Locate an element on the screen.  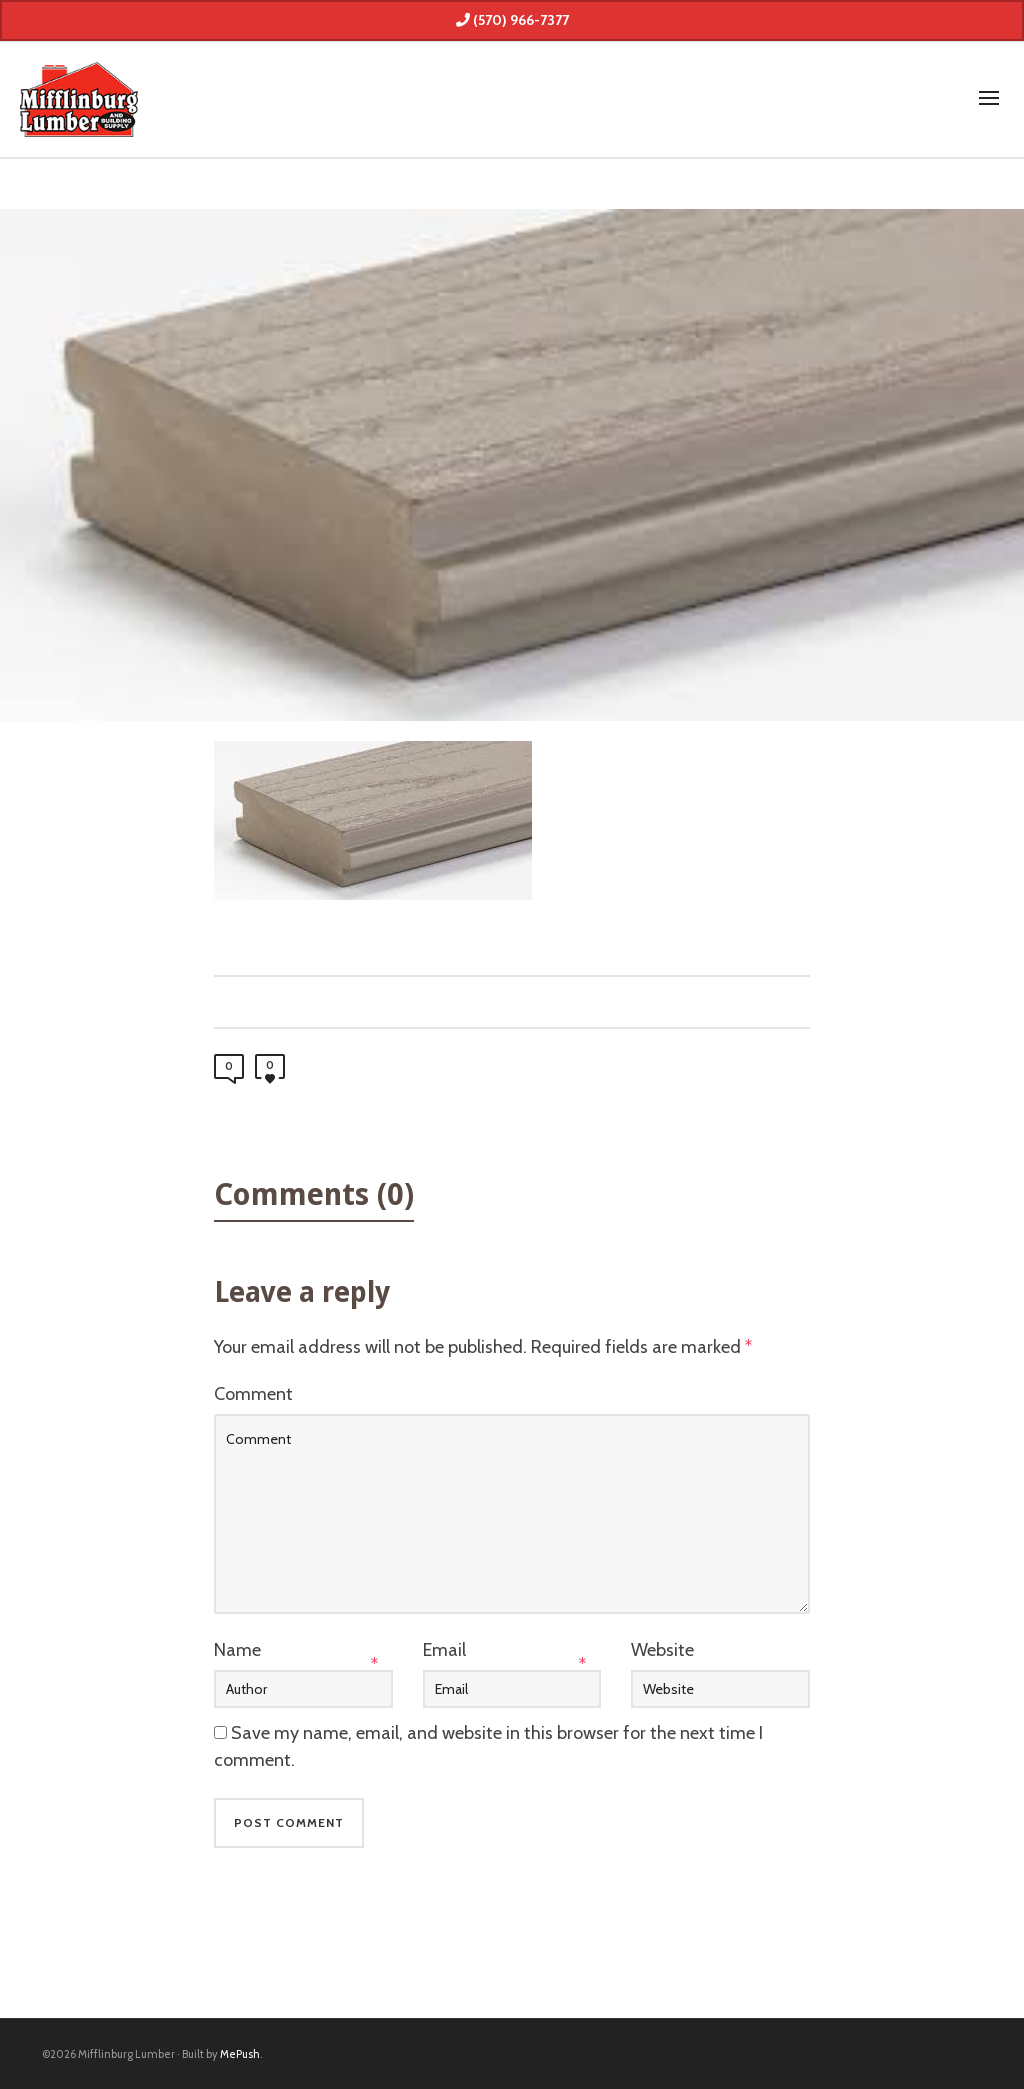
(570) 966-7377 is located at coordinates (512, 20).